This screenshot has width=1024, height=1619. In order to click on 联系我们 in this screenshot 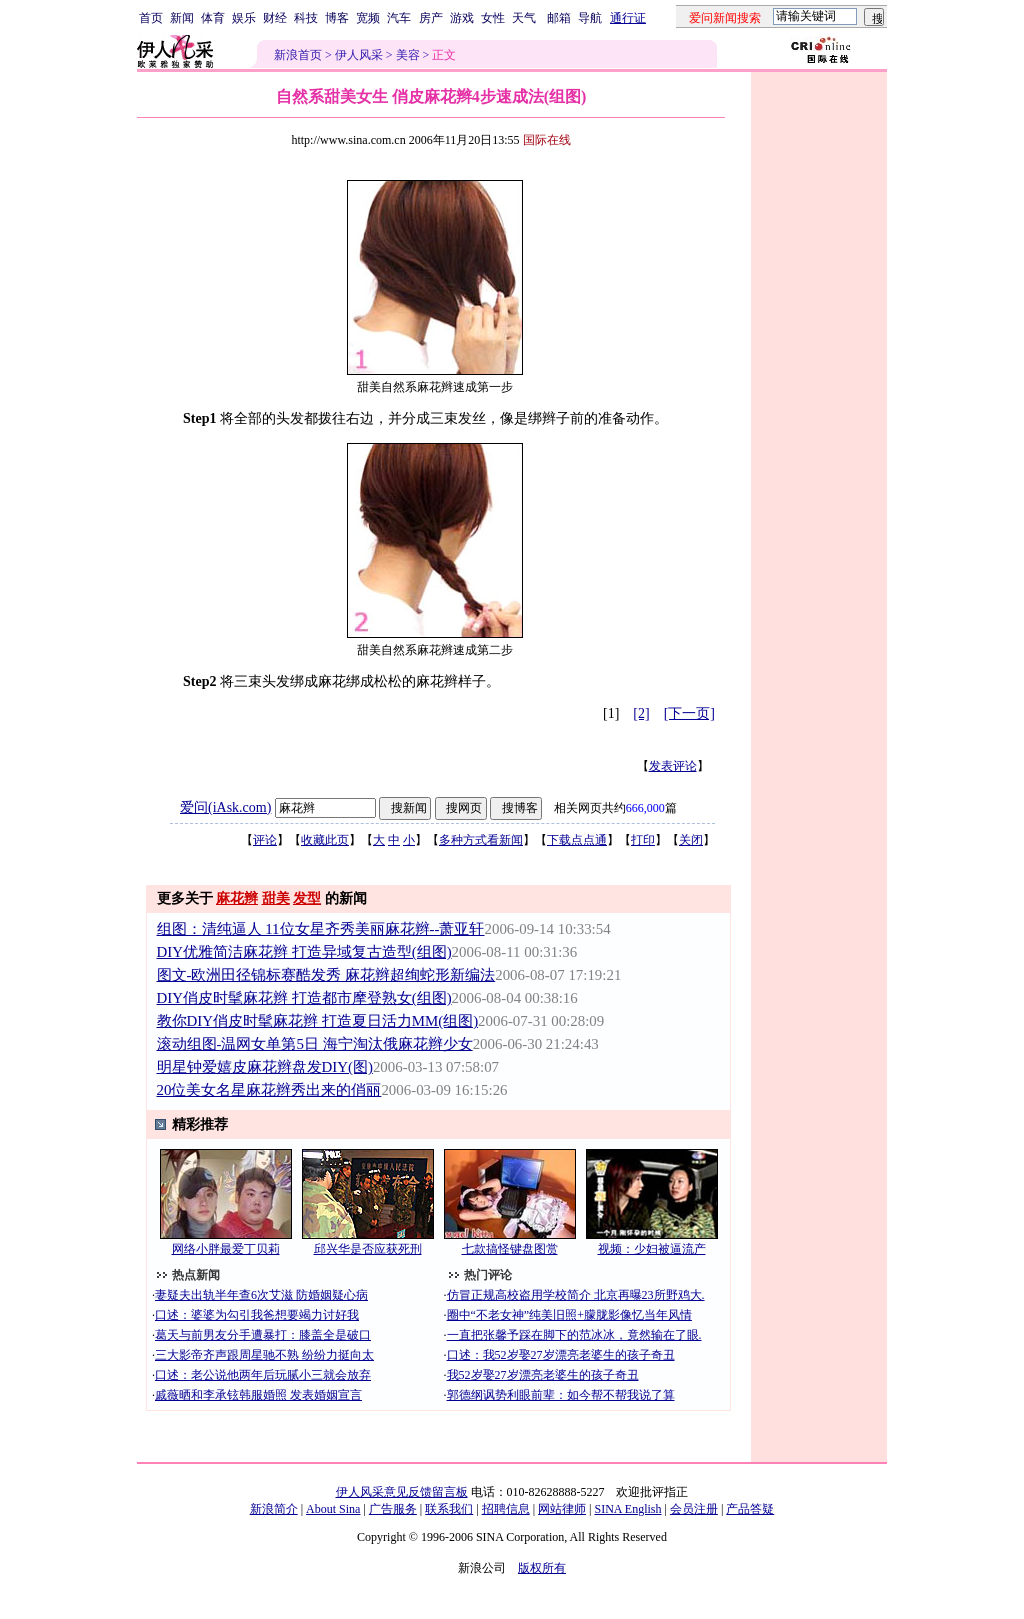, I will do `click(449, 1509)`.